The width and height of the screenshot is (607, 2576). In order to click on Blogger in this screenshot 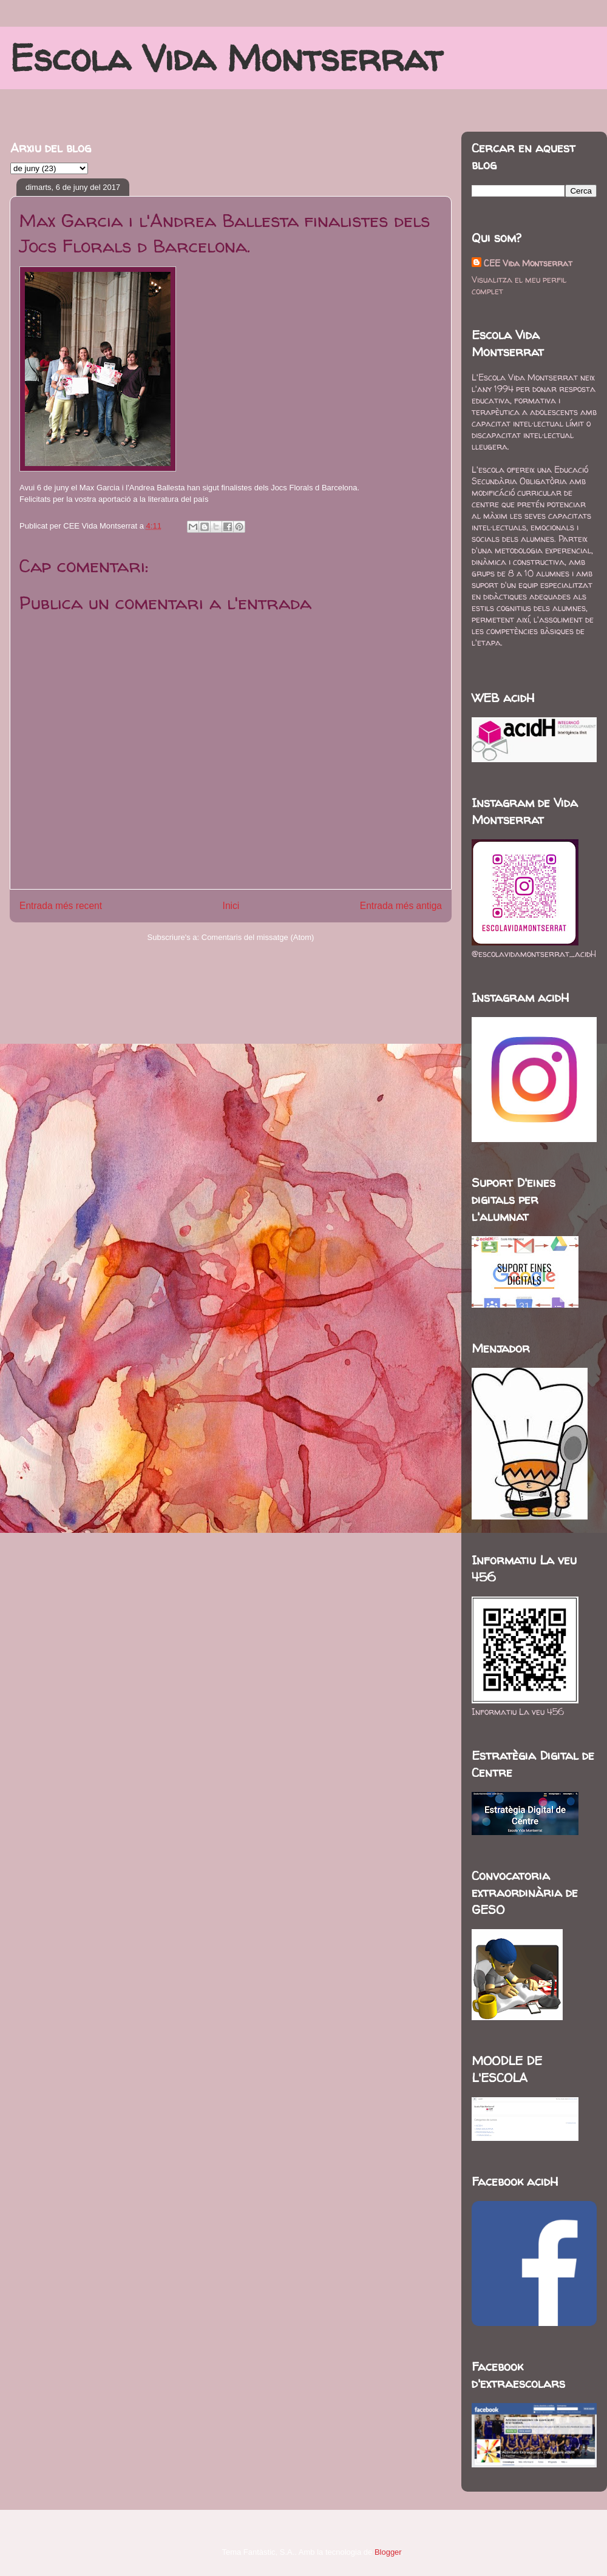, I will do `click(388, 2552)`.